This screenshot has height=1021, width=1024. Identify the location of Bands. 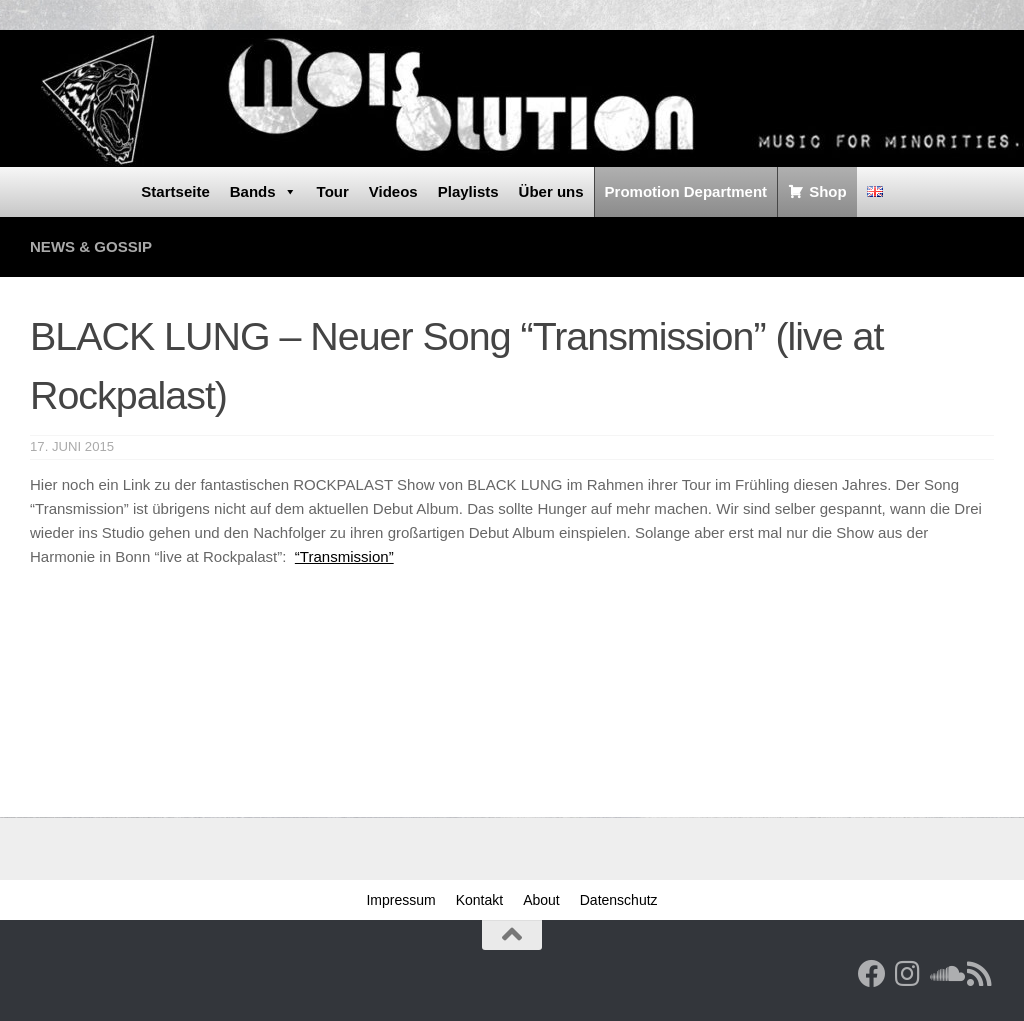
(263, 192).